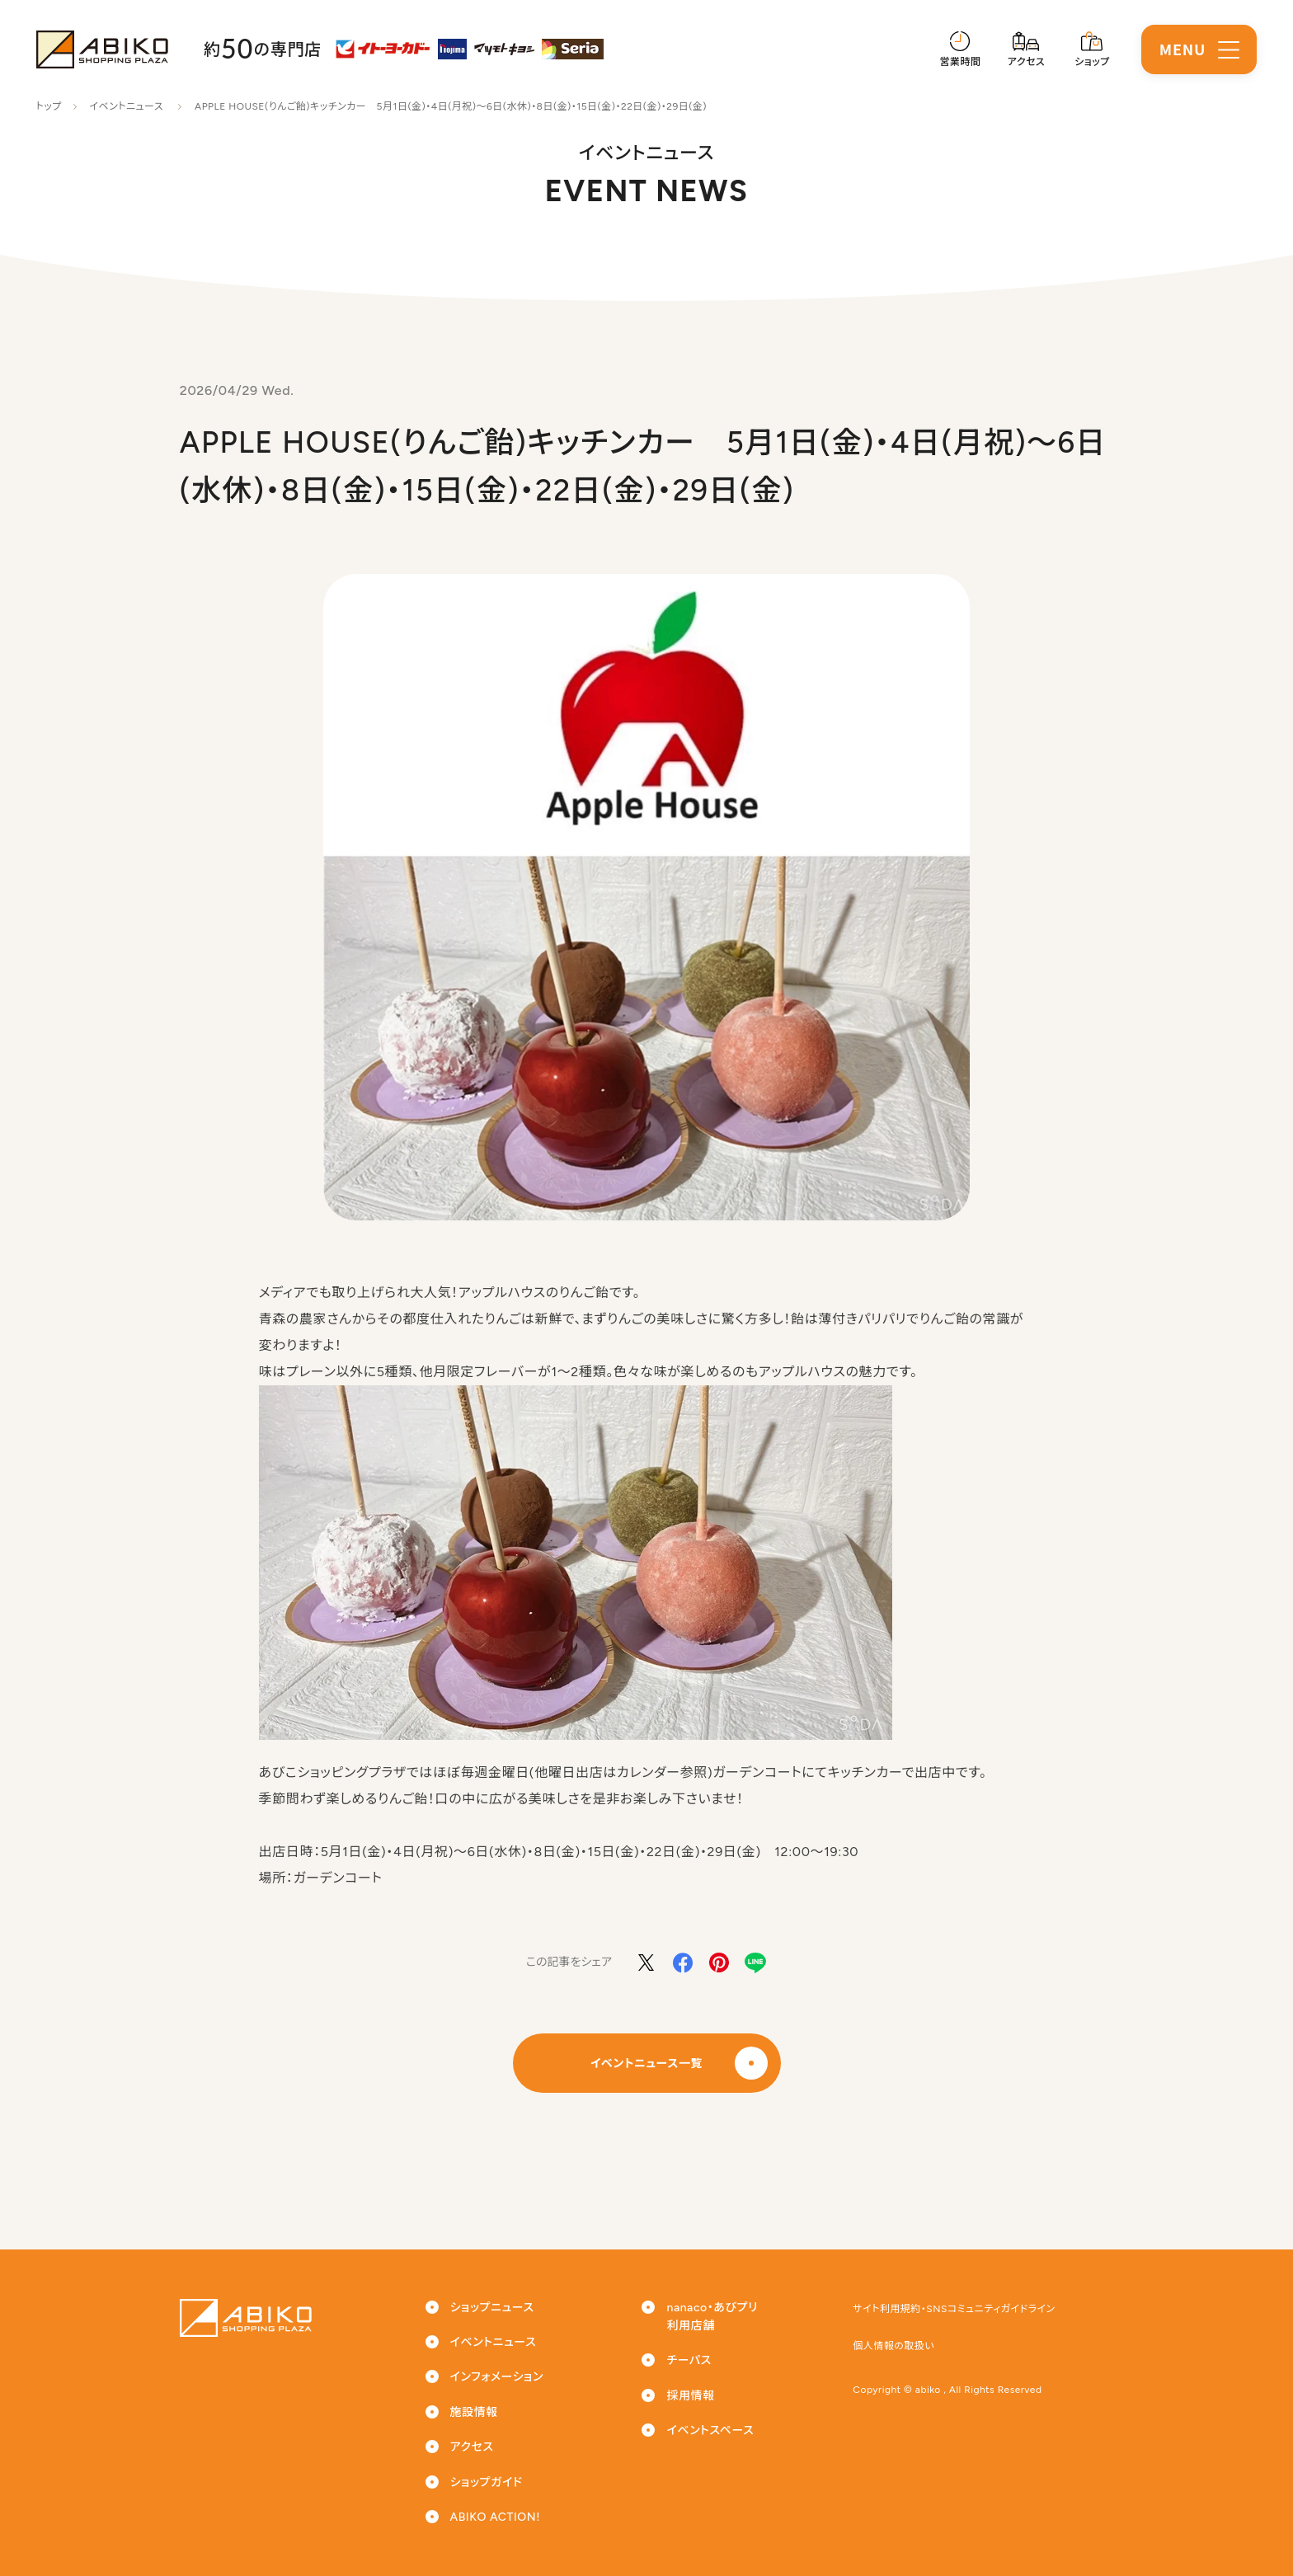  Describe the element at coordinates (495, 2517) in the screenshot. I see `ABIKO ACTION!` at that location.